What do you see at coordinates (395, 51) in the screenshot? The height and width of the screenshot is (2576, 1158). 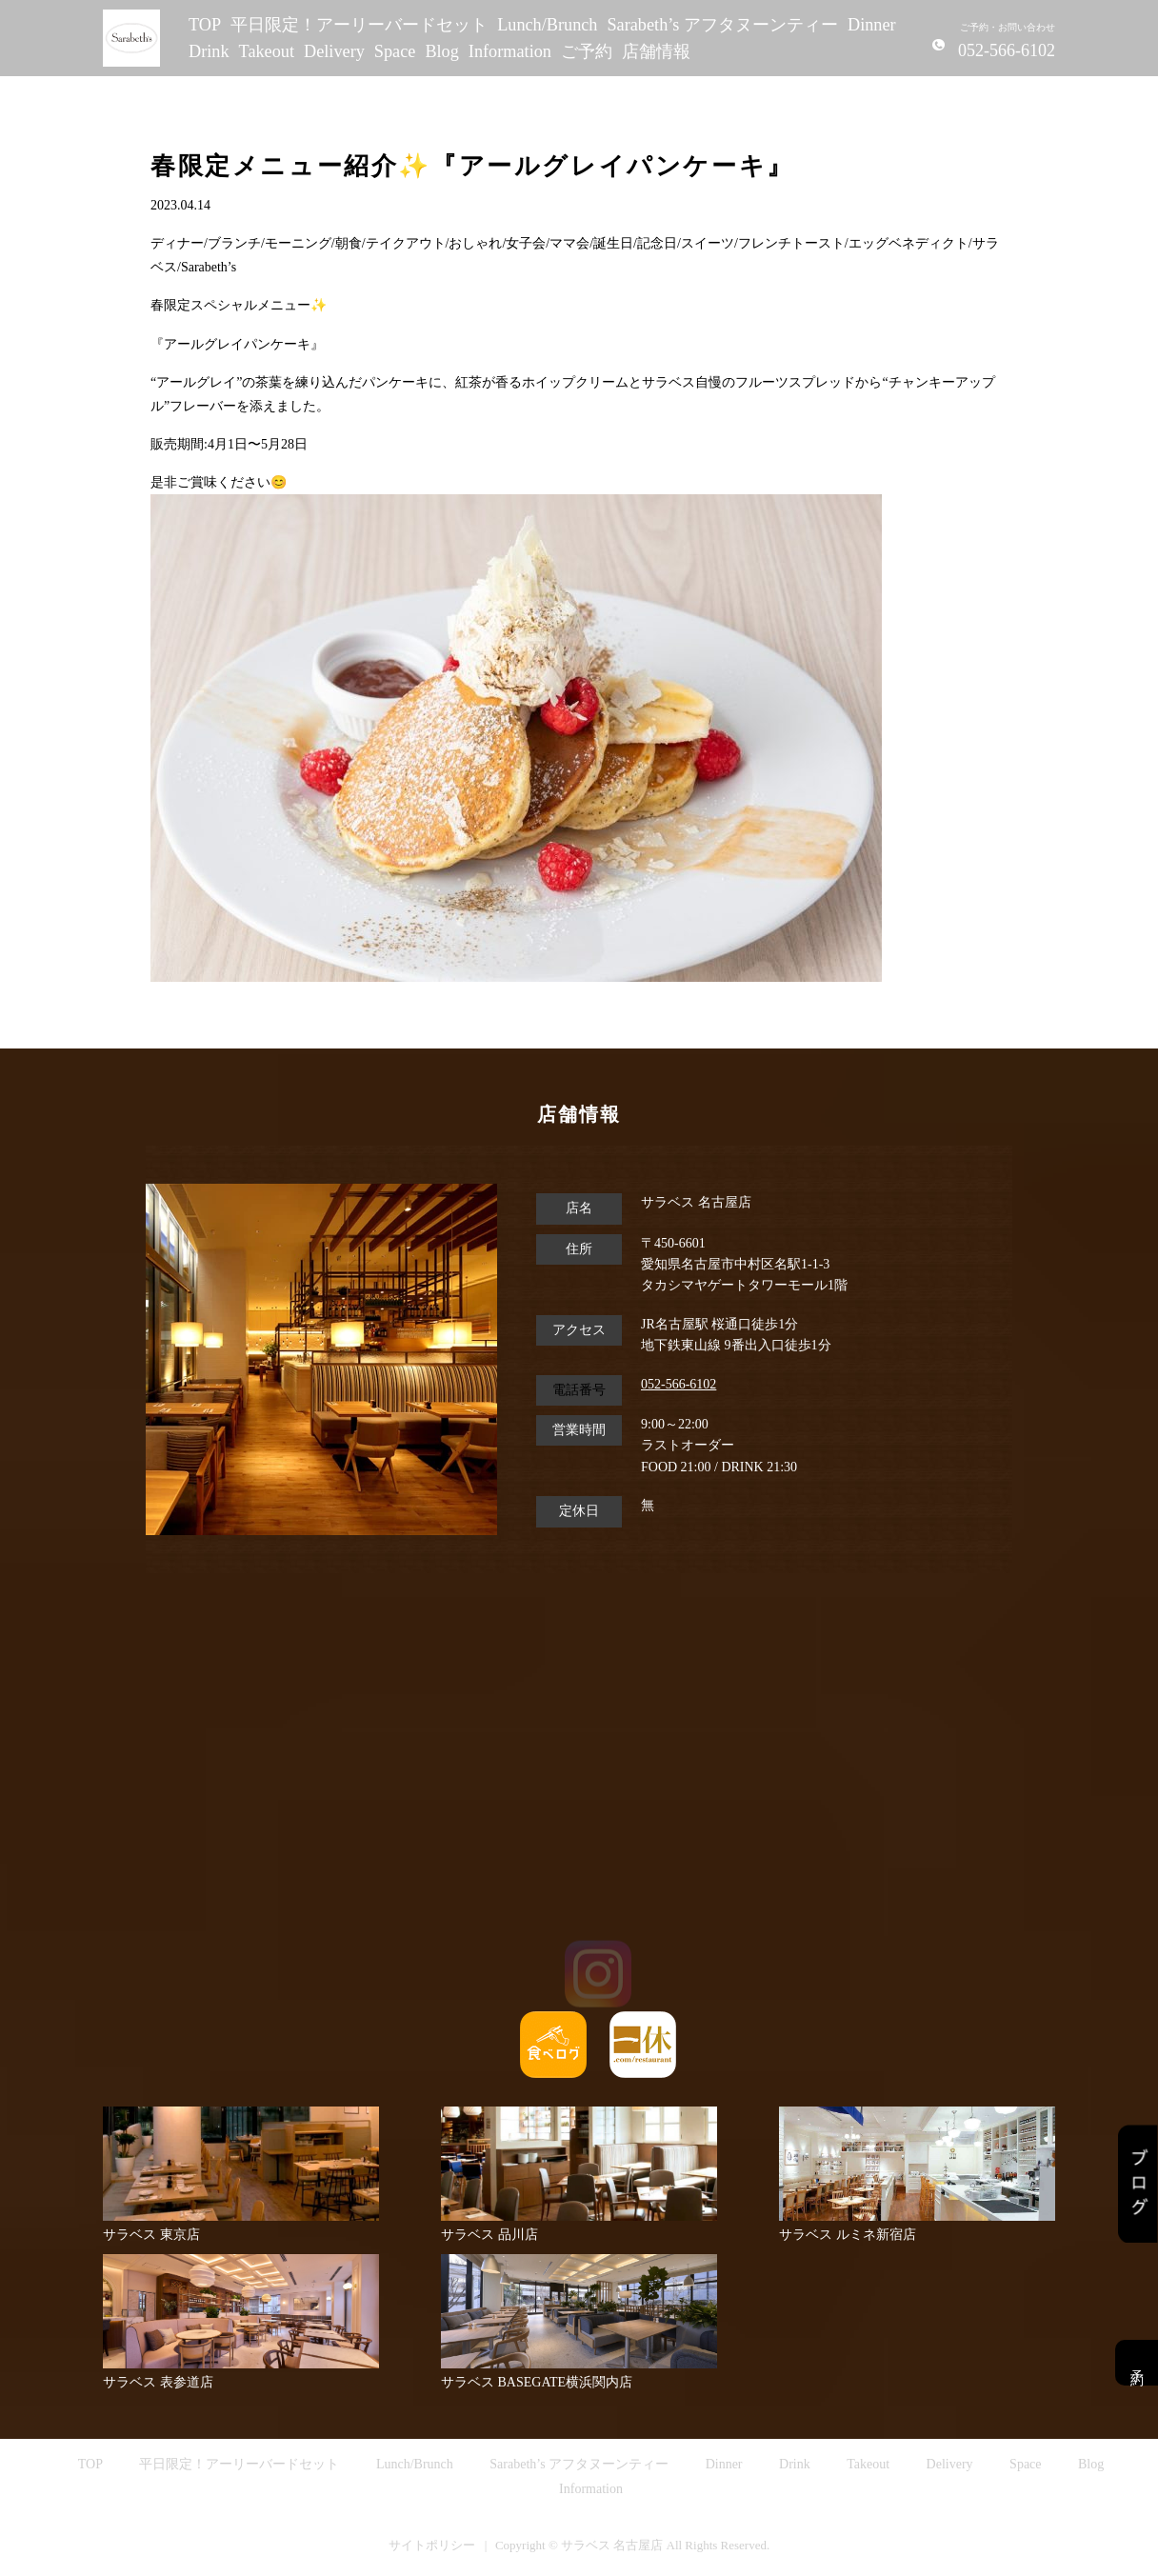 I see `Space` at bounding box center [395, 51].